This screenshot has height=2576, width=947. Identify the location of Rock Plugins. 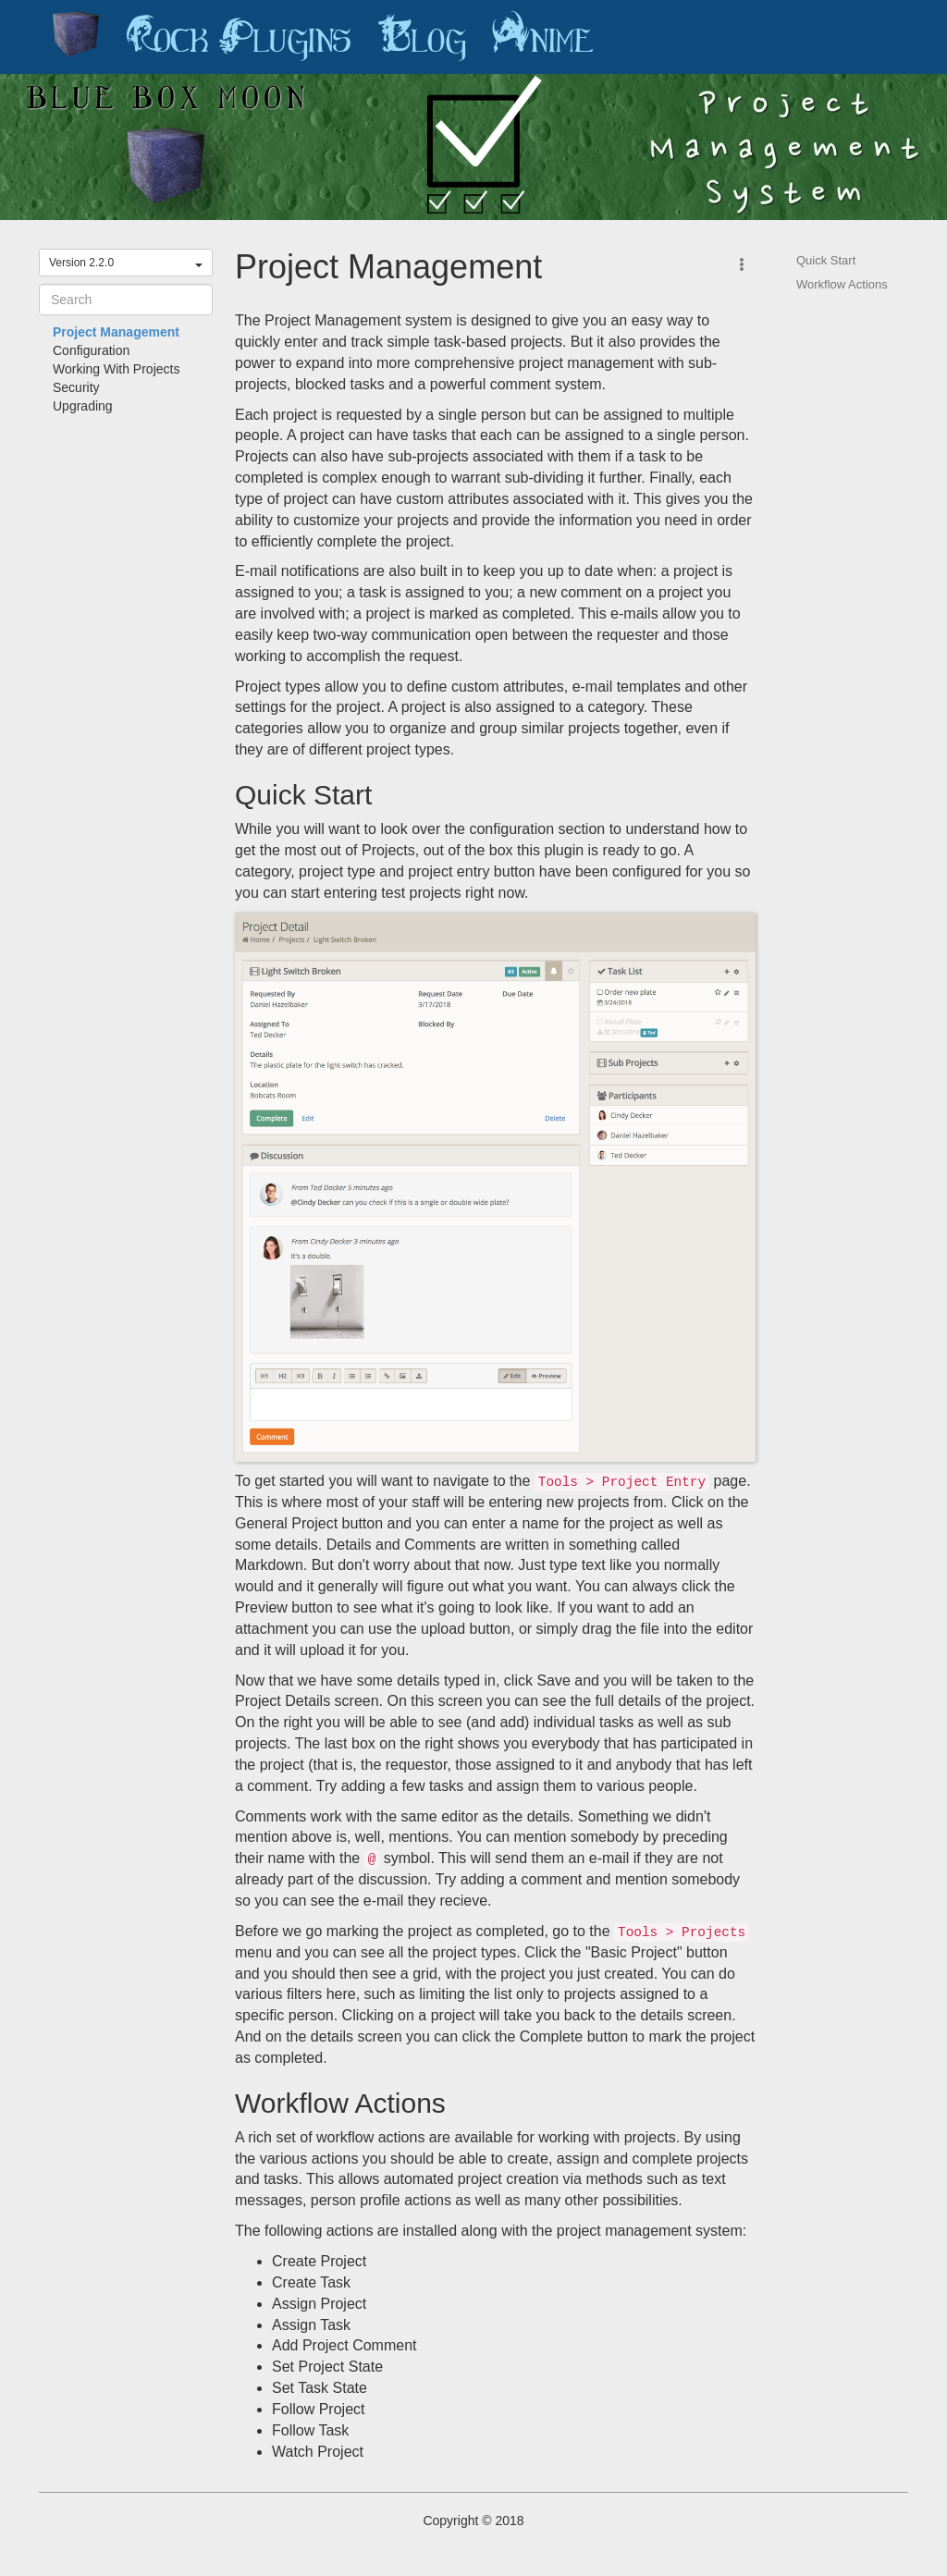
(239, 37).